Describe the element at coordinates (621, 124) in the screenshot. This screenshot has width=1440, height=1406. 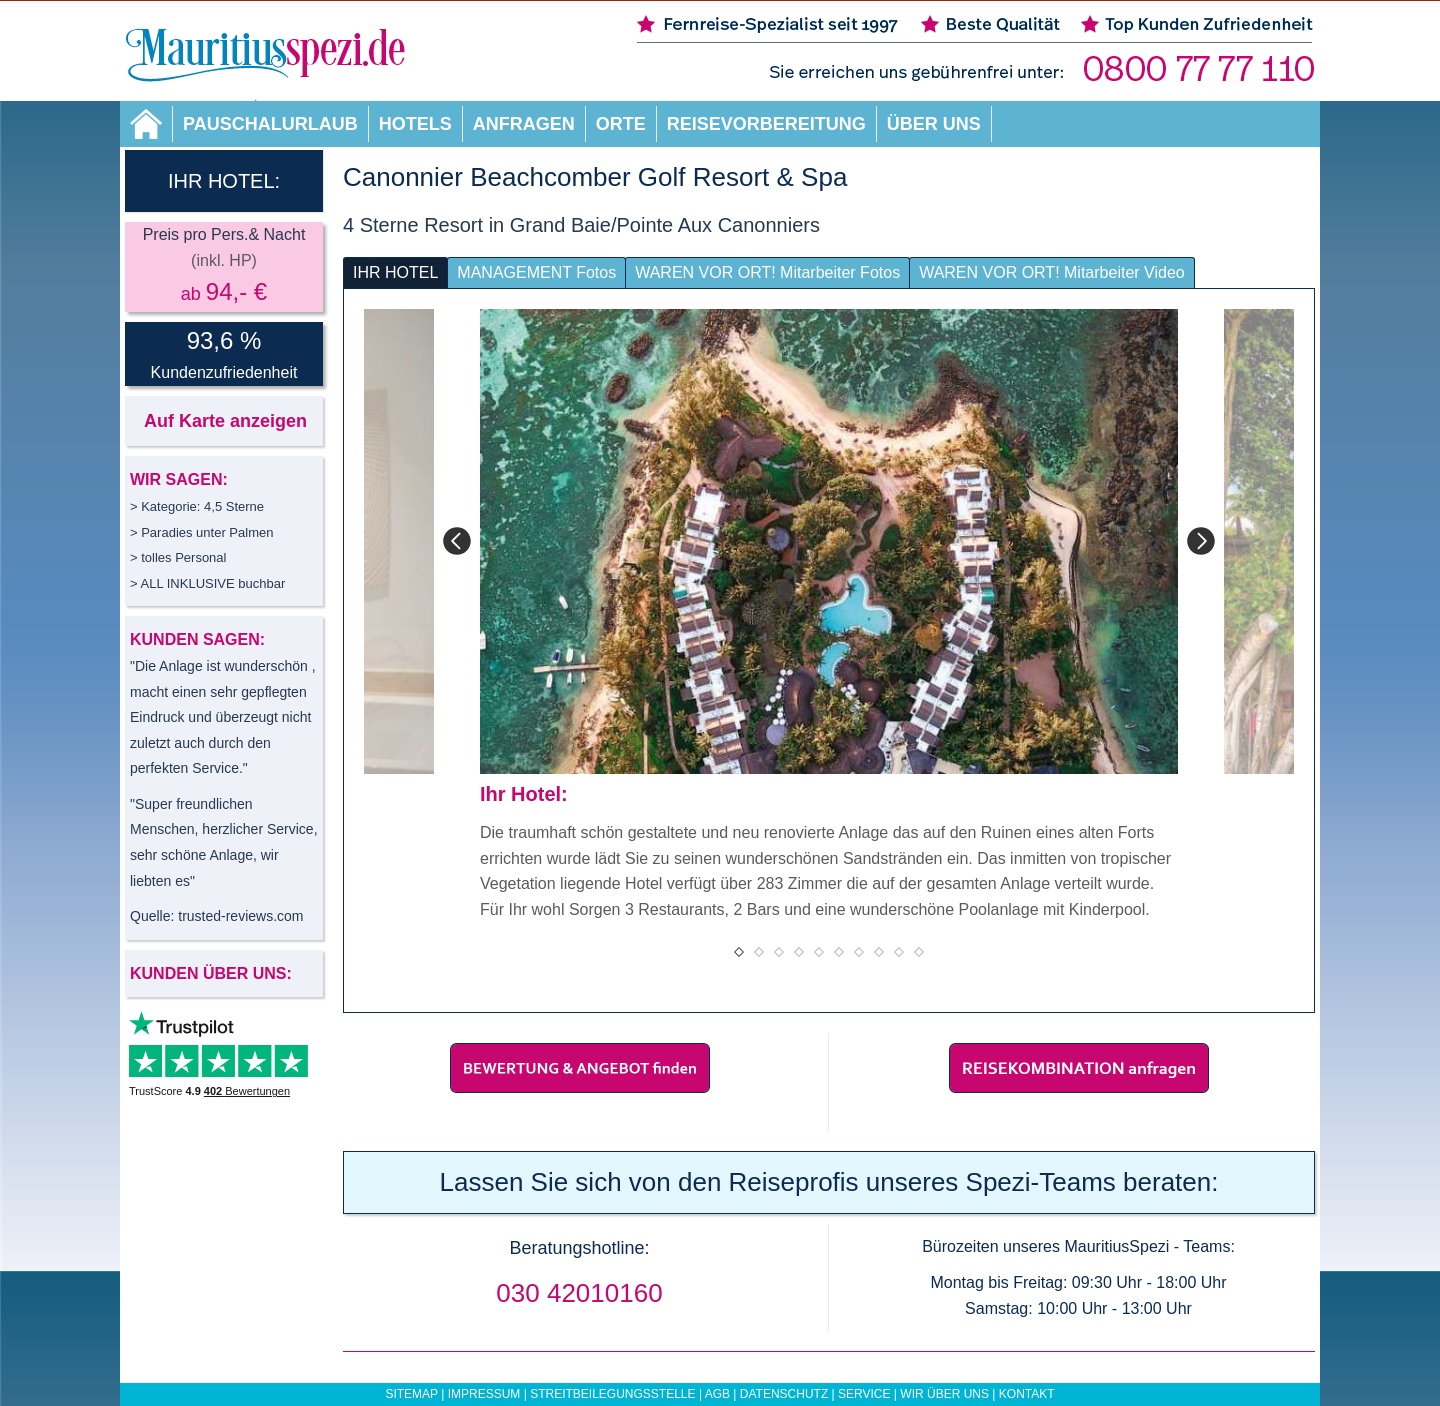
I see `Orte` at that location.